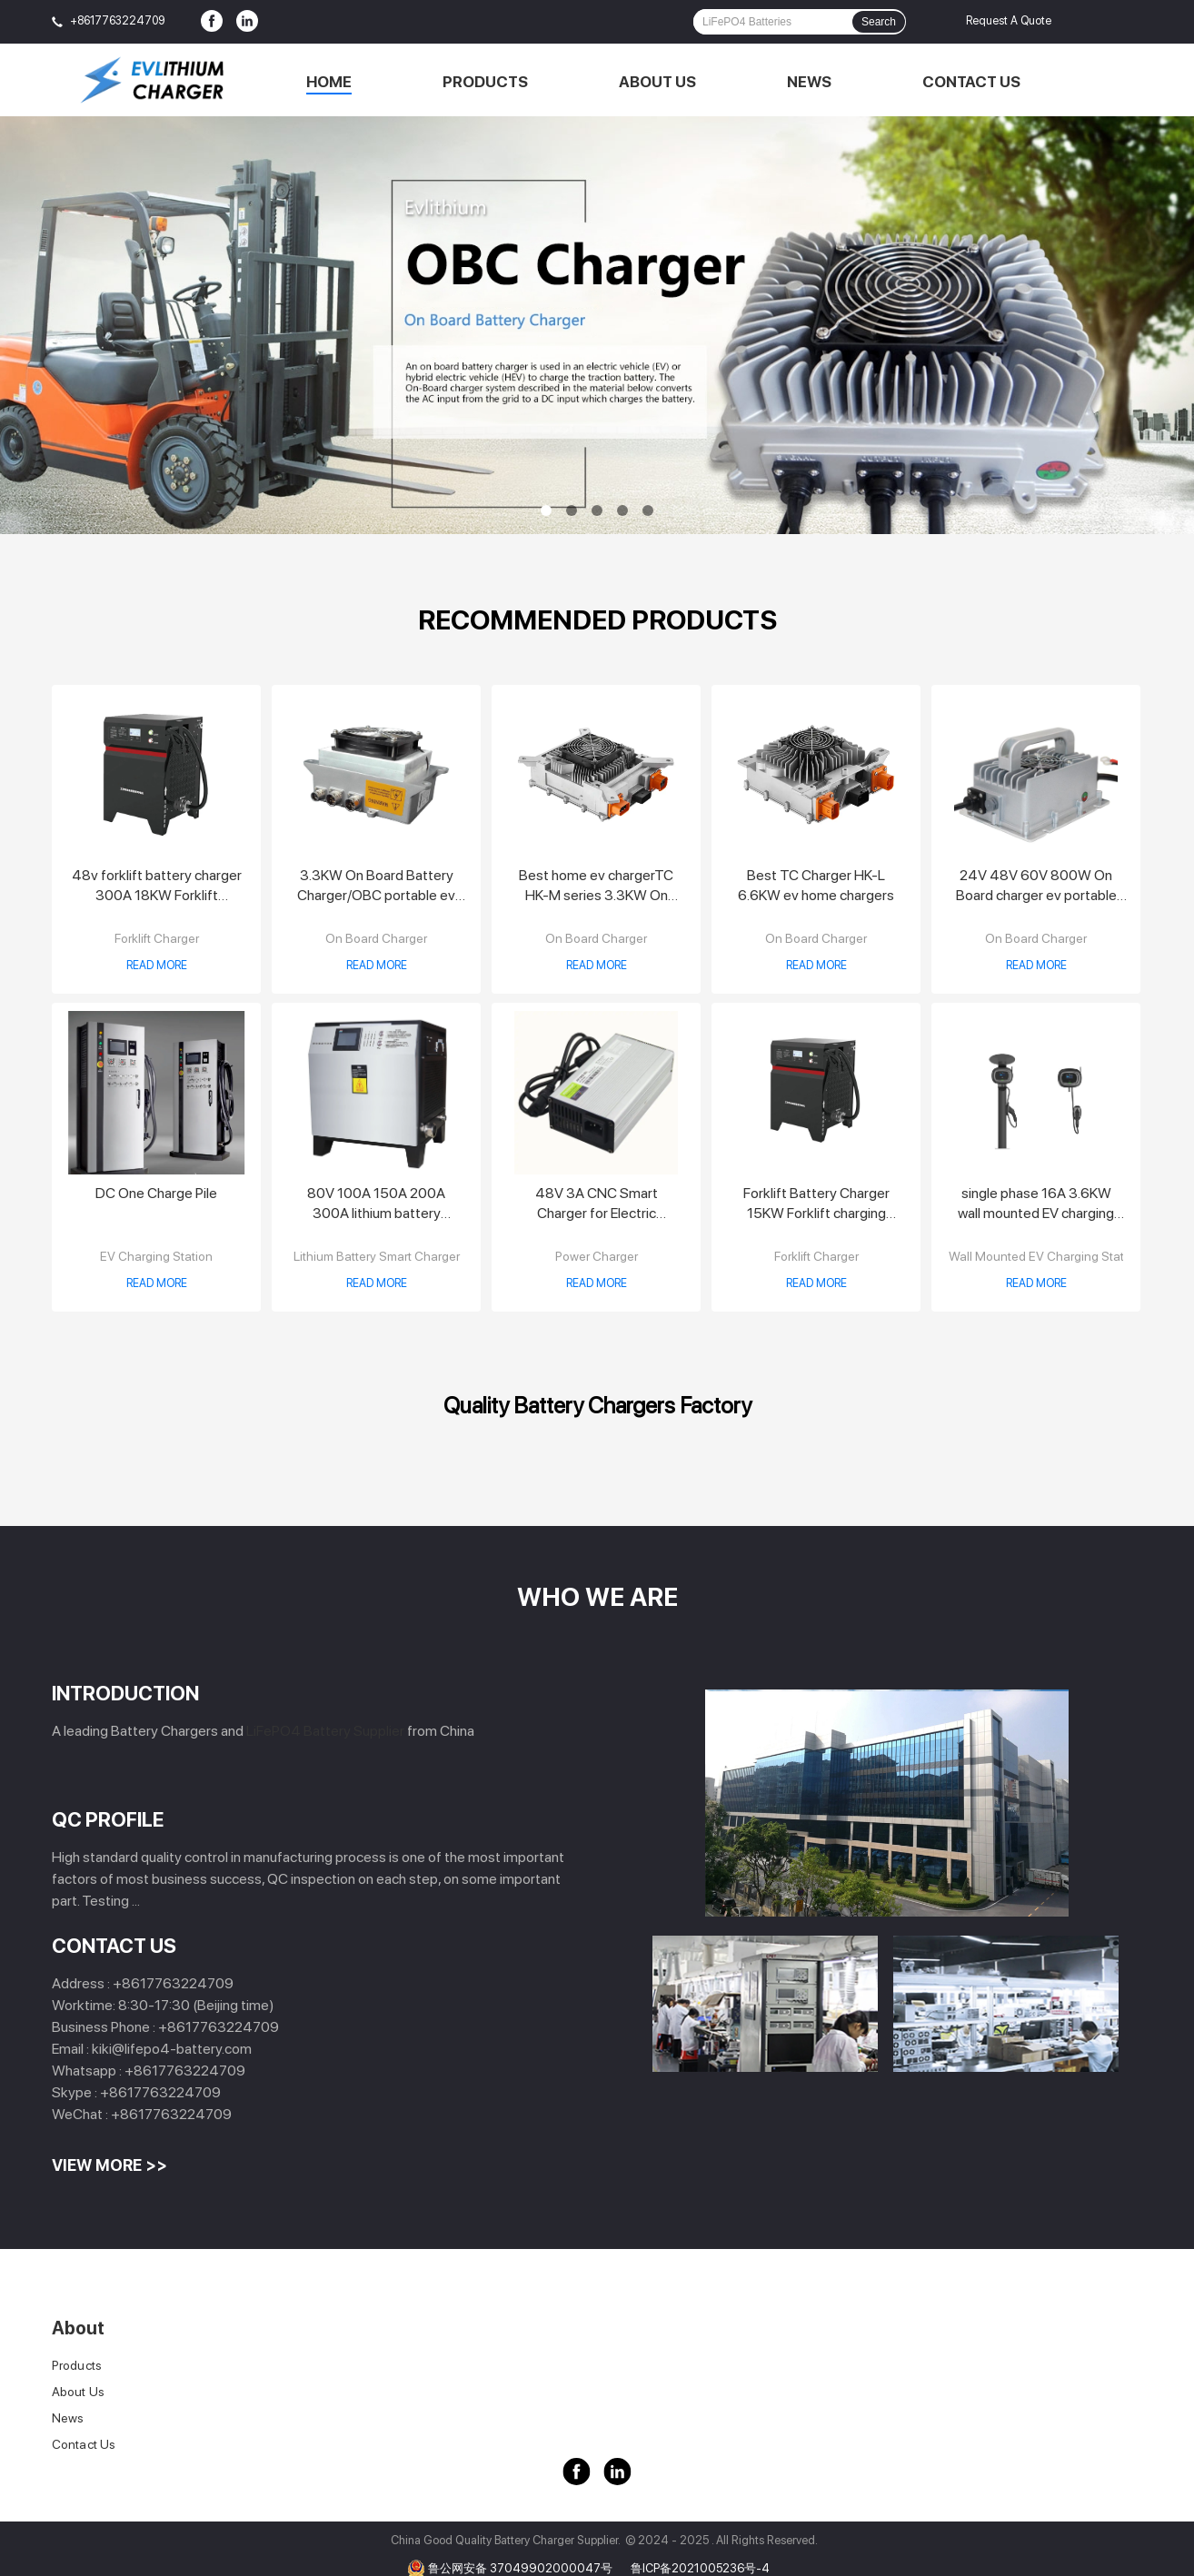 The height and width of the screenshot is (2576, 1194). I want to click on Contact Us, so click(971, 82).